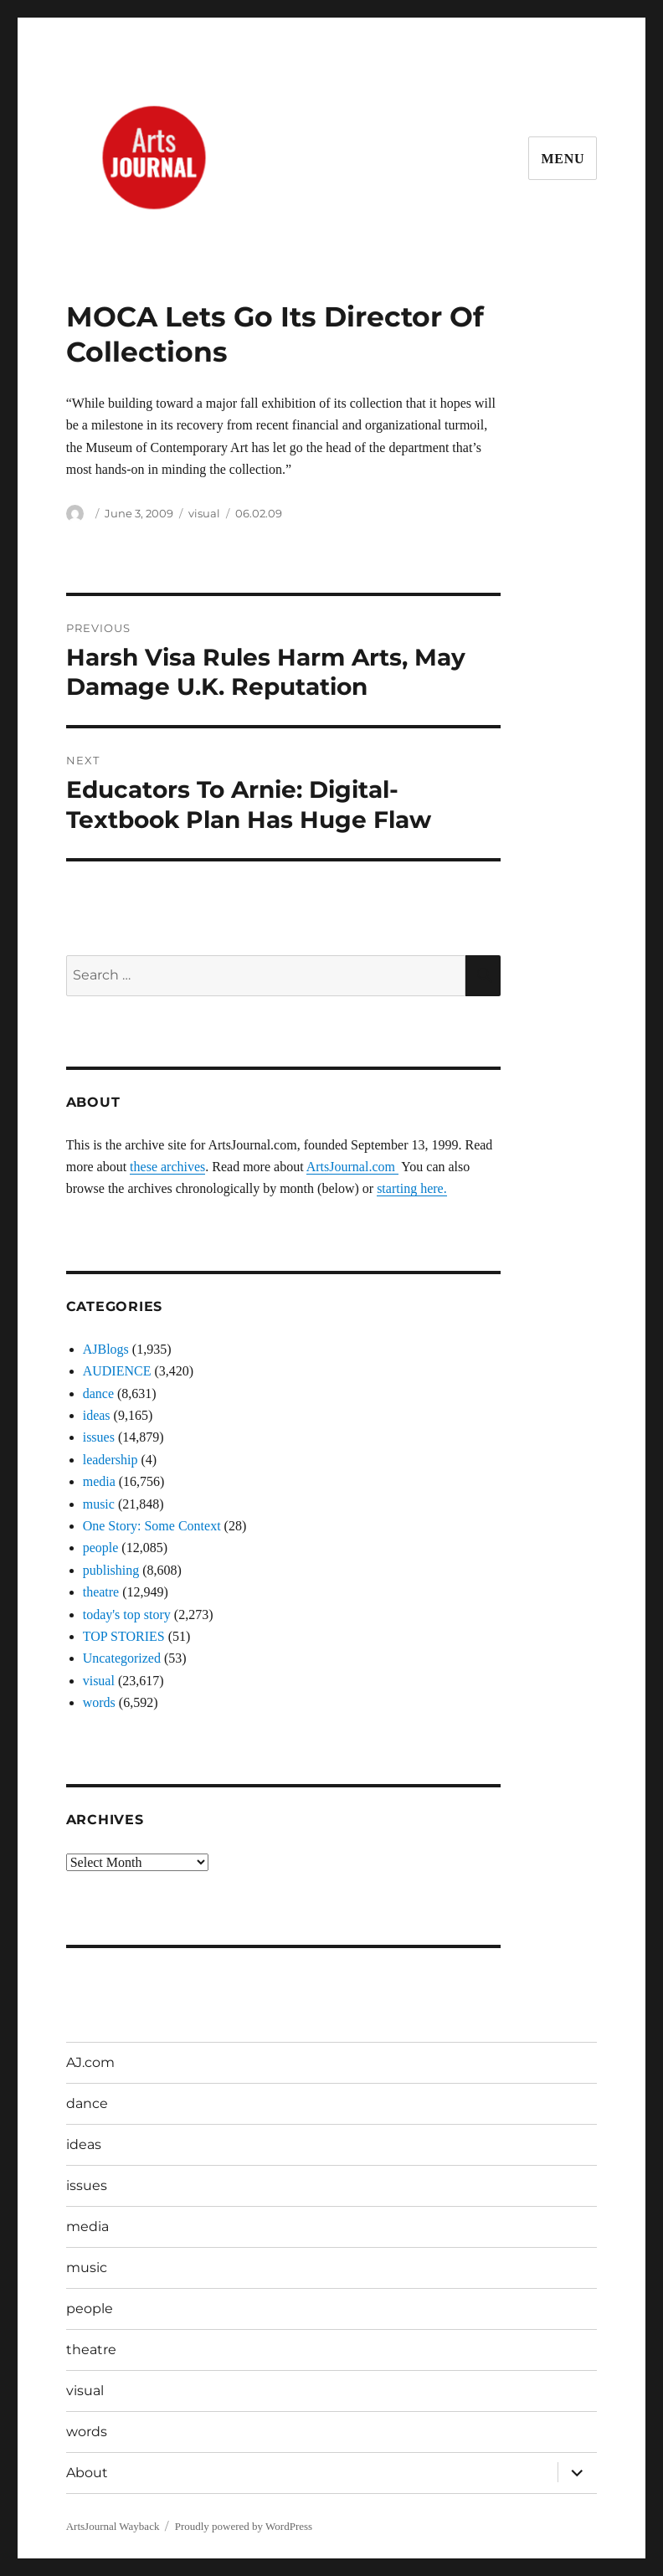 This screenshot has height=2576, width=663. What do you see at coordinates (258, 513) in the screenshot?
I see `06.02.09` at bounding box center [258, 513].